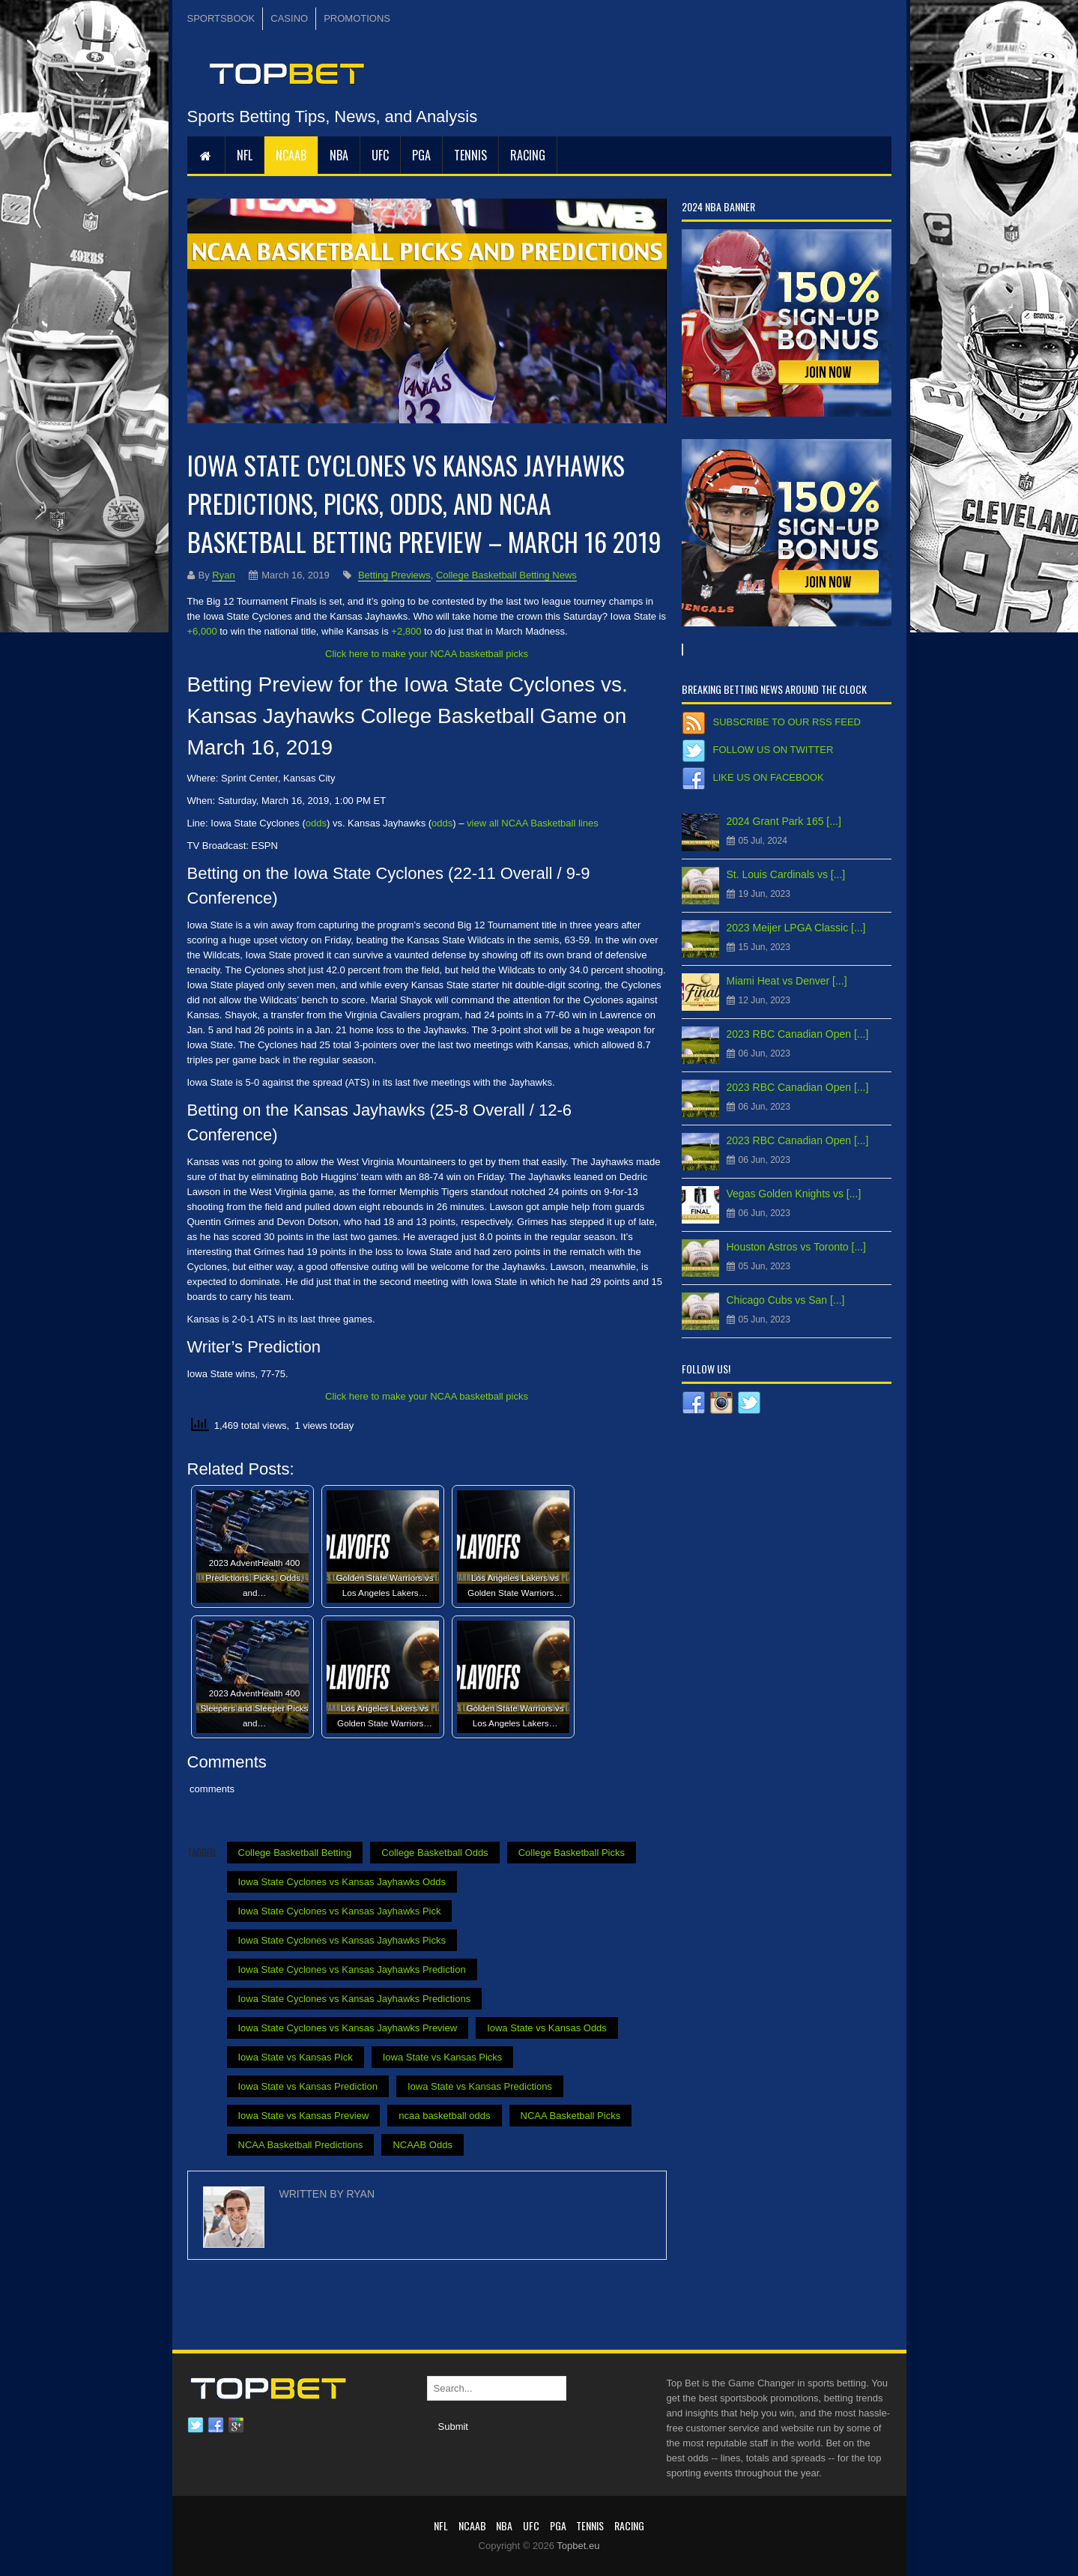 Image resolution: width=1078 pixels, height=2576 pixels. Describe the element at coordinates (786, 874) in the screenshot. I see `St. Louis Cardinals vs [...]` at that location.